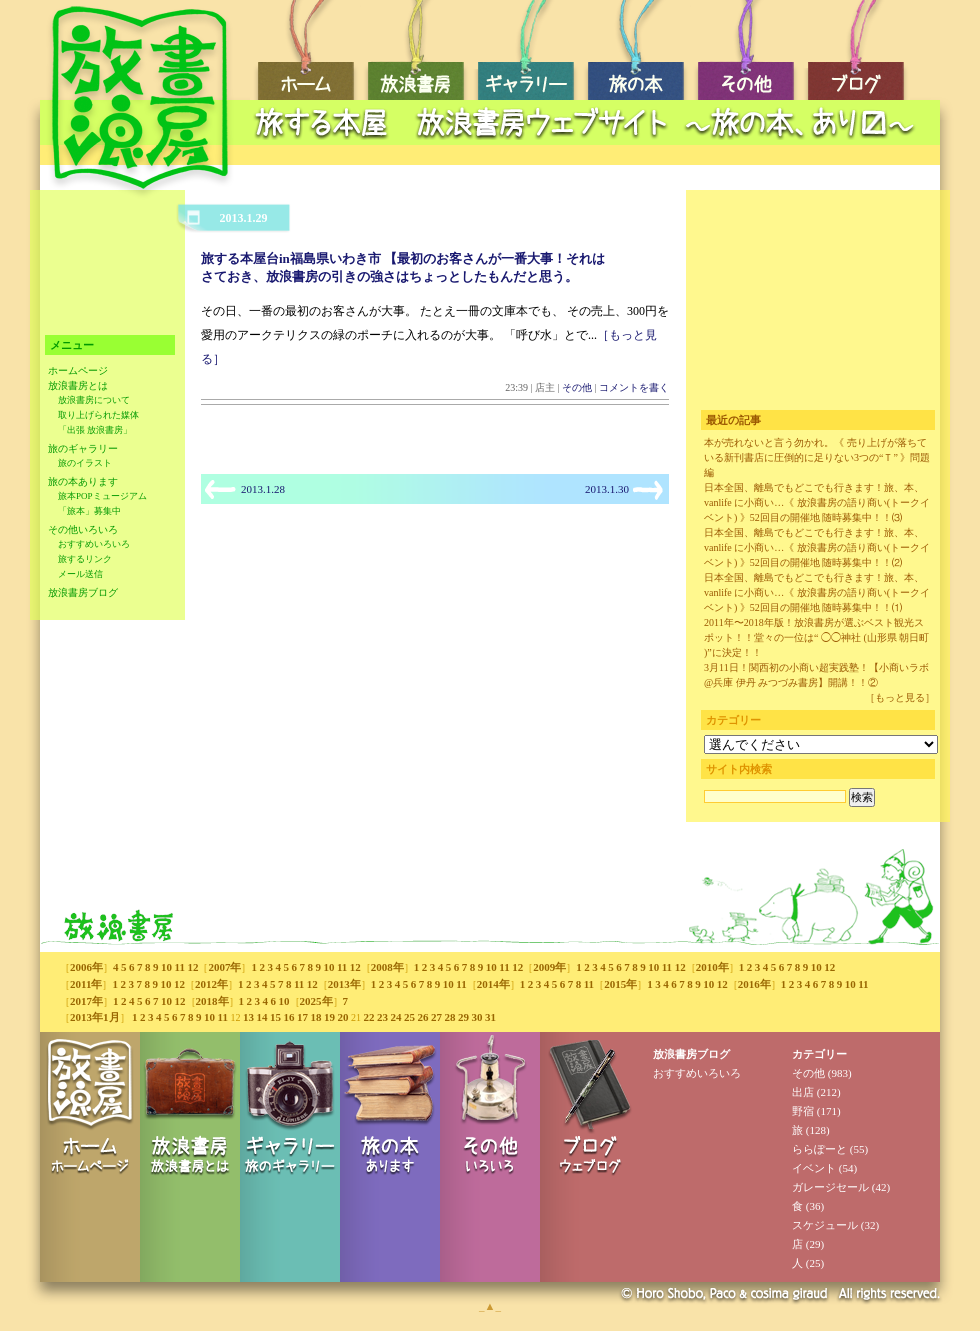 This screenshot has height=1331, width=980. I want to click on 17, so click(302, 1017).